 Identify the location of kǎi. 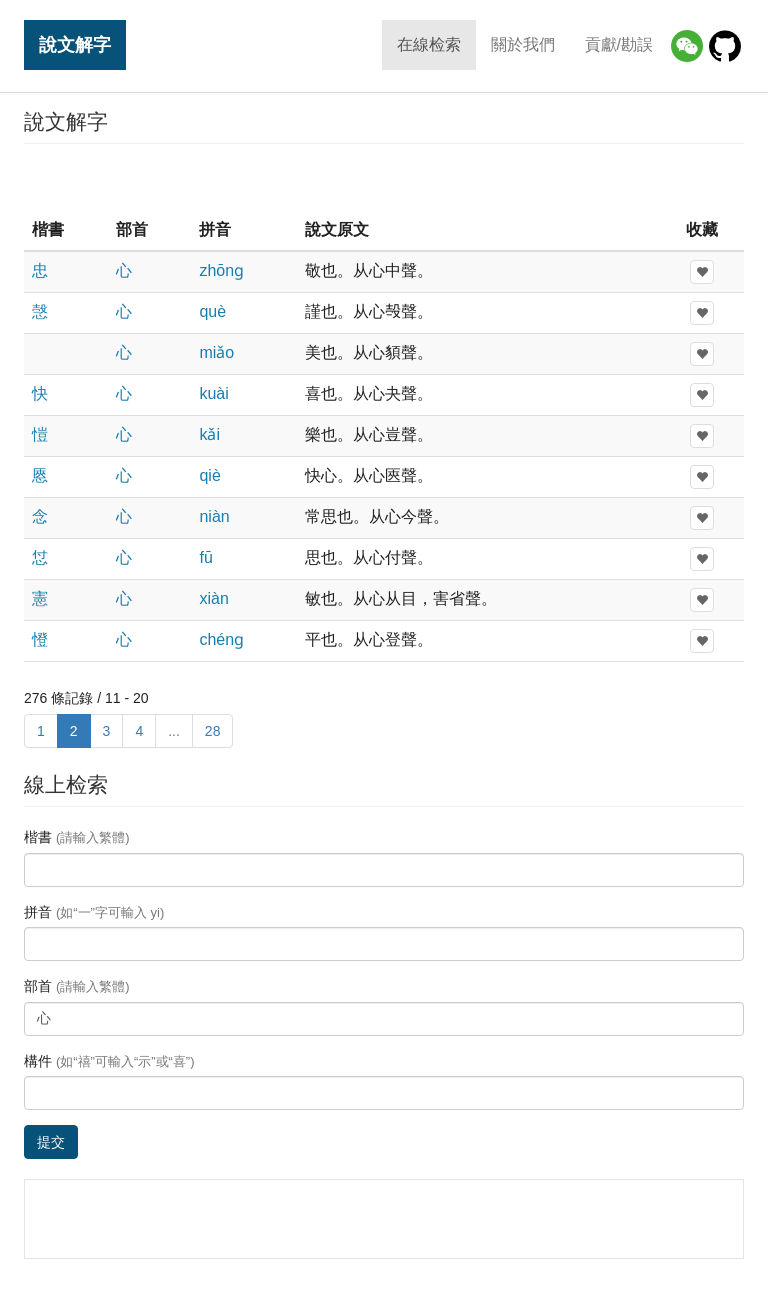
(209, 434).